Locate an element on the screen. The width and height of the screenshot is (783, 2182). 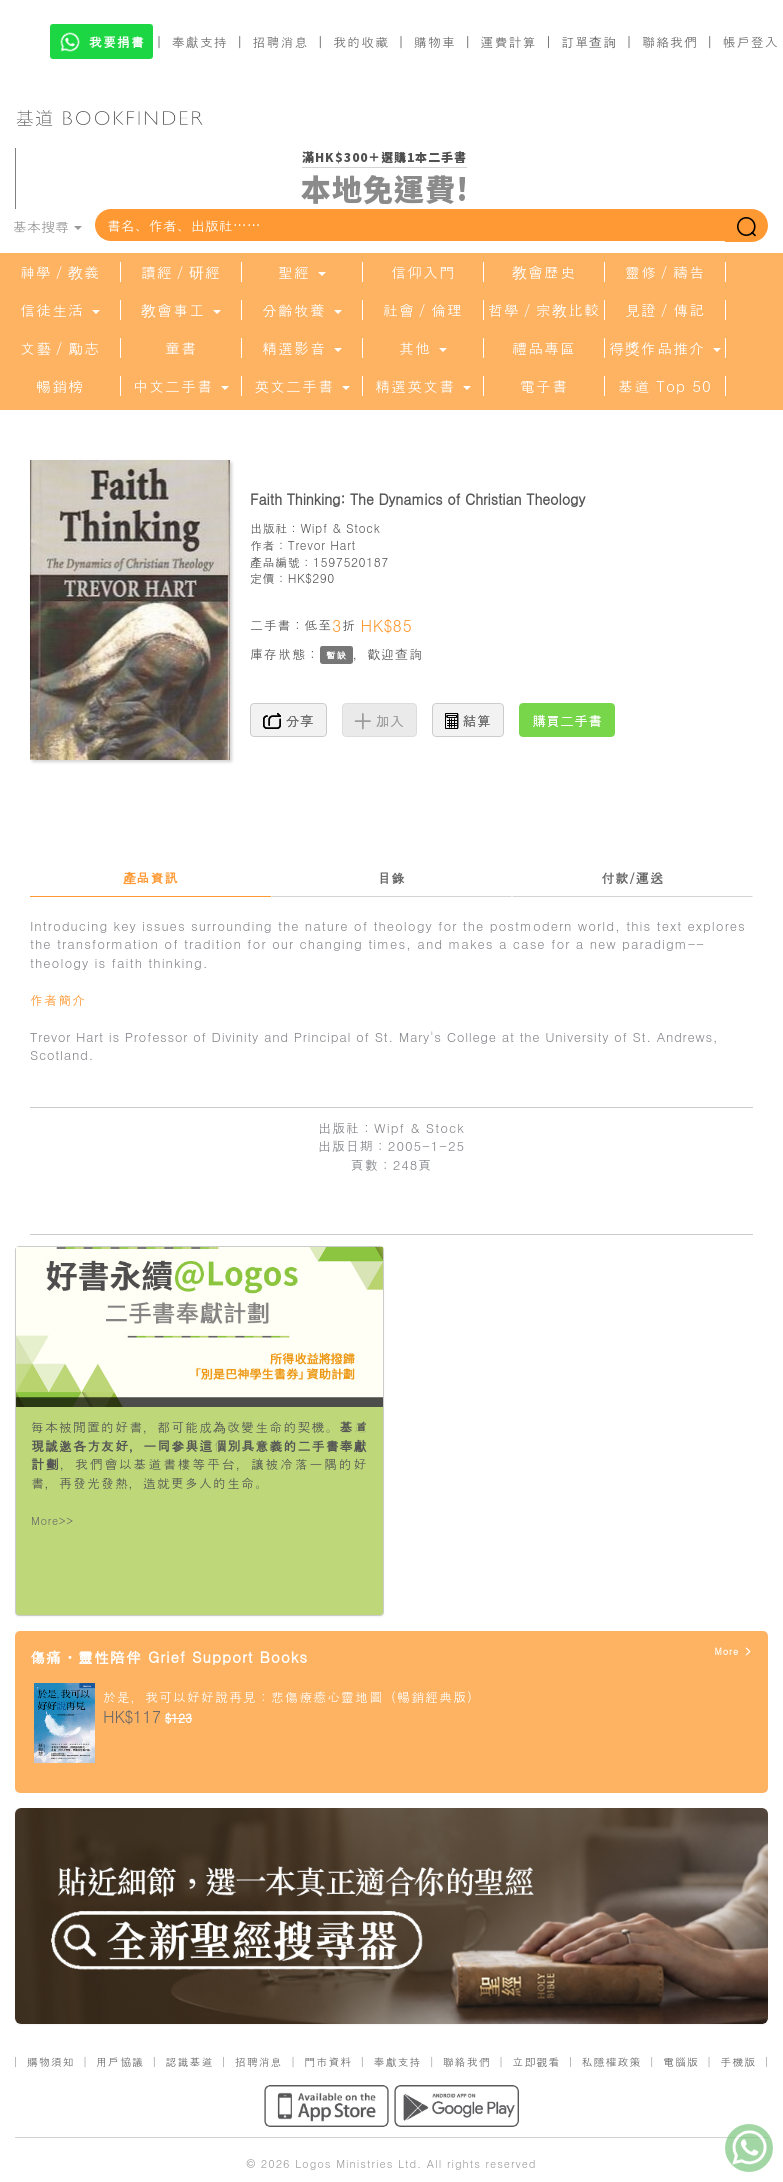
Trevor Hart is located at coordinates (322, 544).